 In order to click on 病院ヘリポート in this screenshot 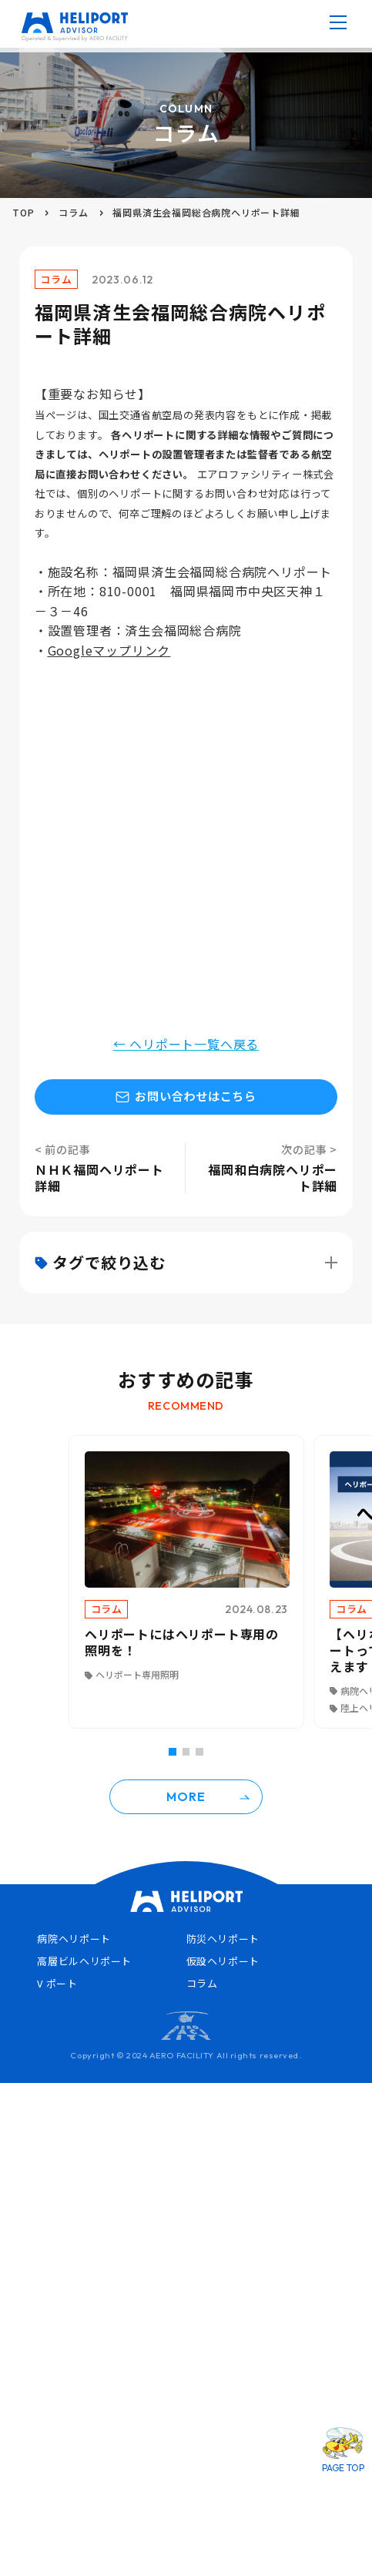, I will do `click(74, 1938)`.